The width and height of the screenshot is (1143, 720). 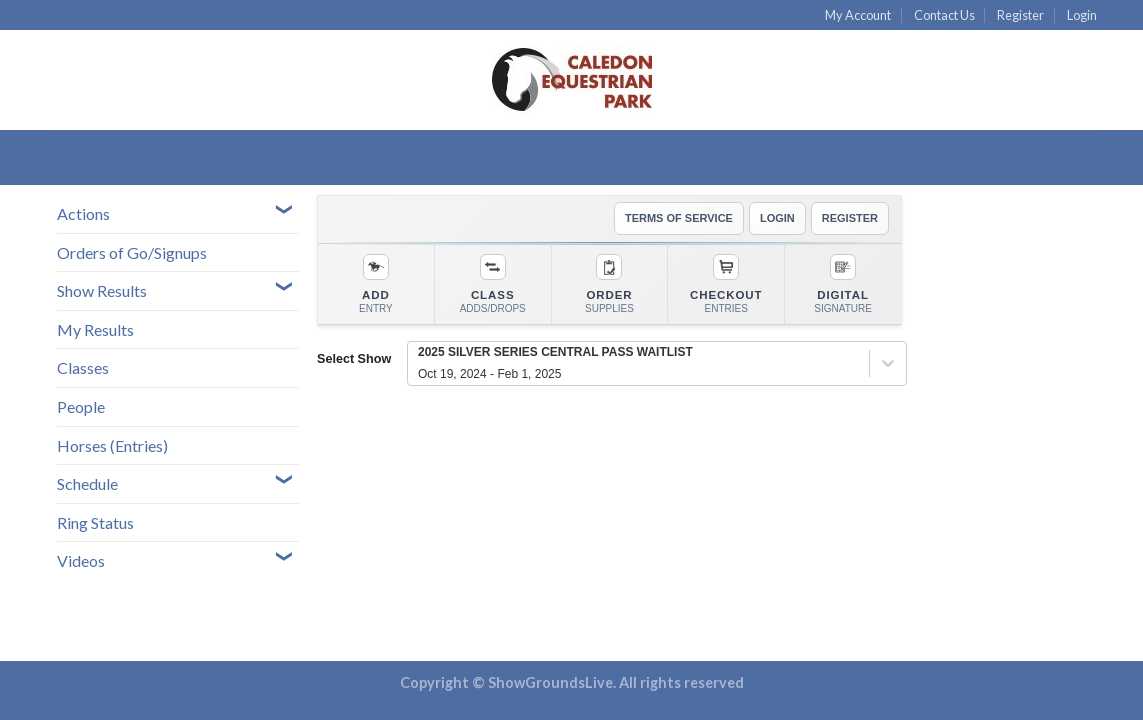 I want to click on Actions, so click(x=83, y=213).